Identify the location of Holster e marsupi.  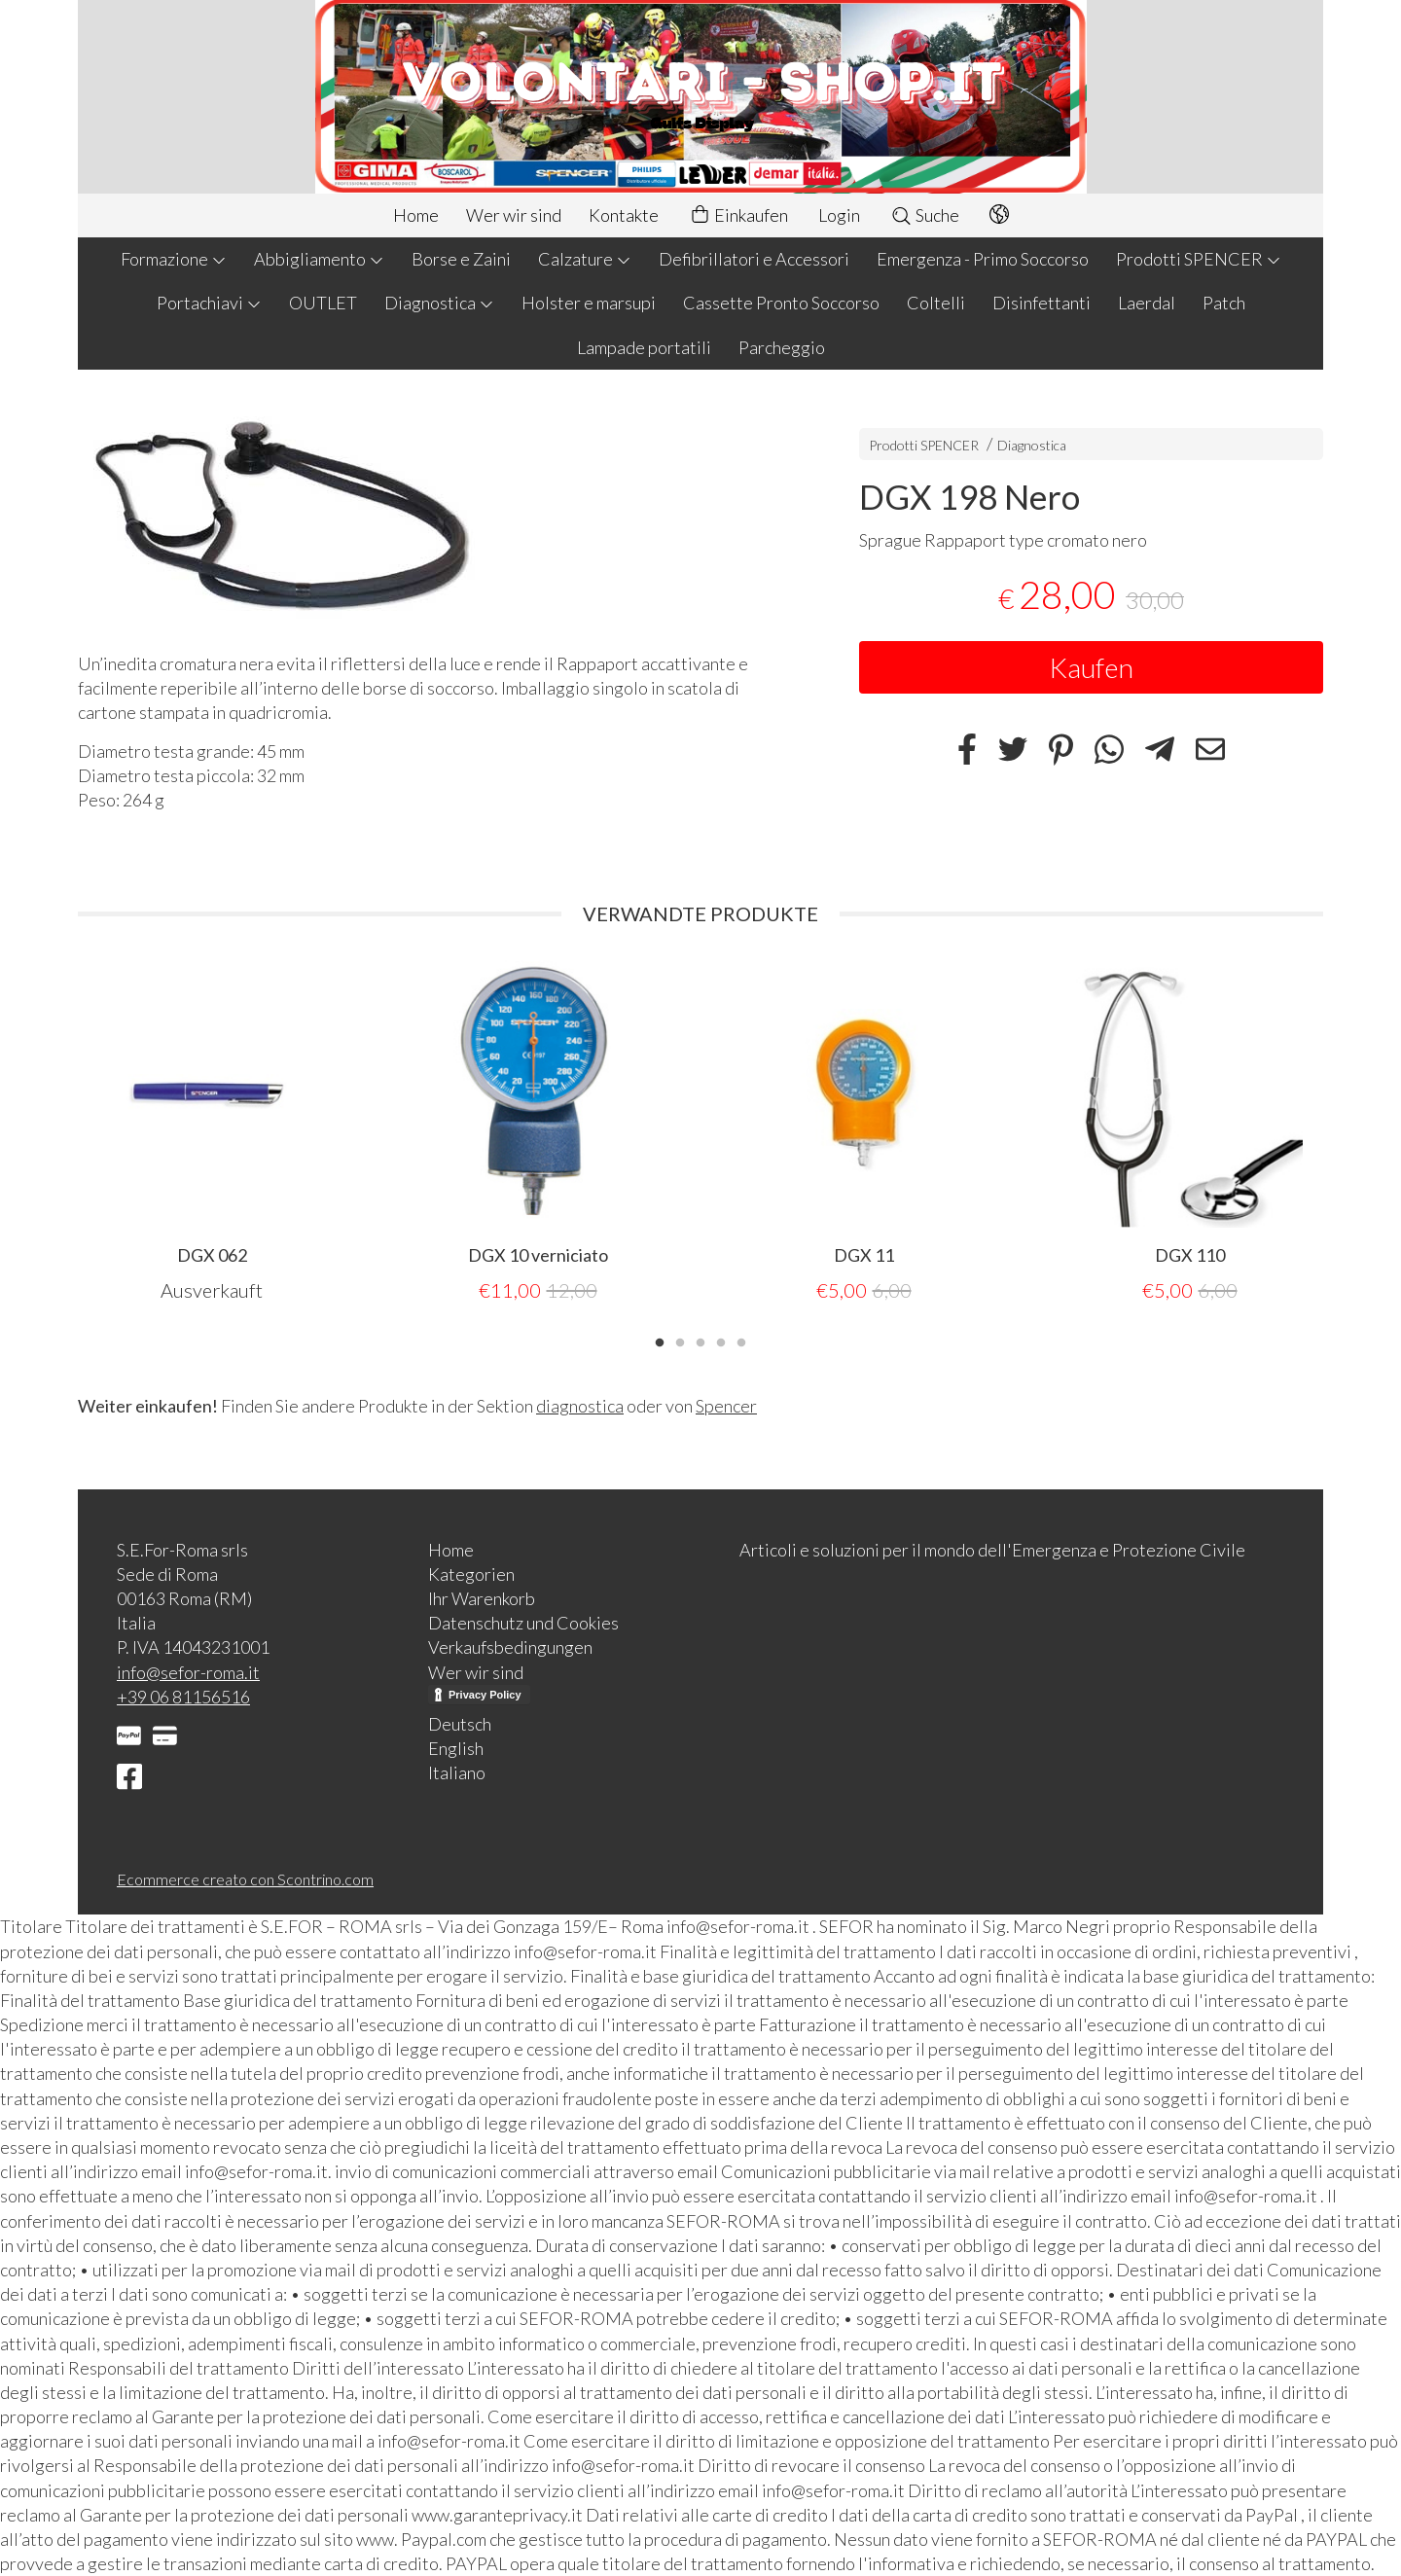
(588, 302).